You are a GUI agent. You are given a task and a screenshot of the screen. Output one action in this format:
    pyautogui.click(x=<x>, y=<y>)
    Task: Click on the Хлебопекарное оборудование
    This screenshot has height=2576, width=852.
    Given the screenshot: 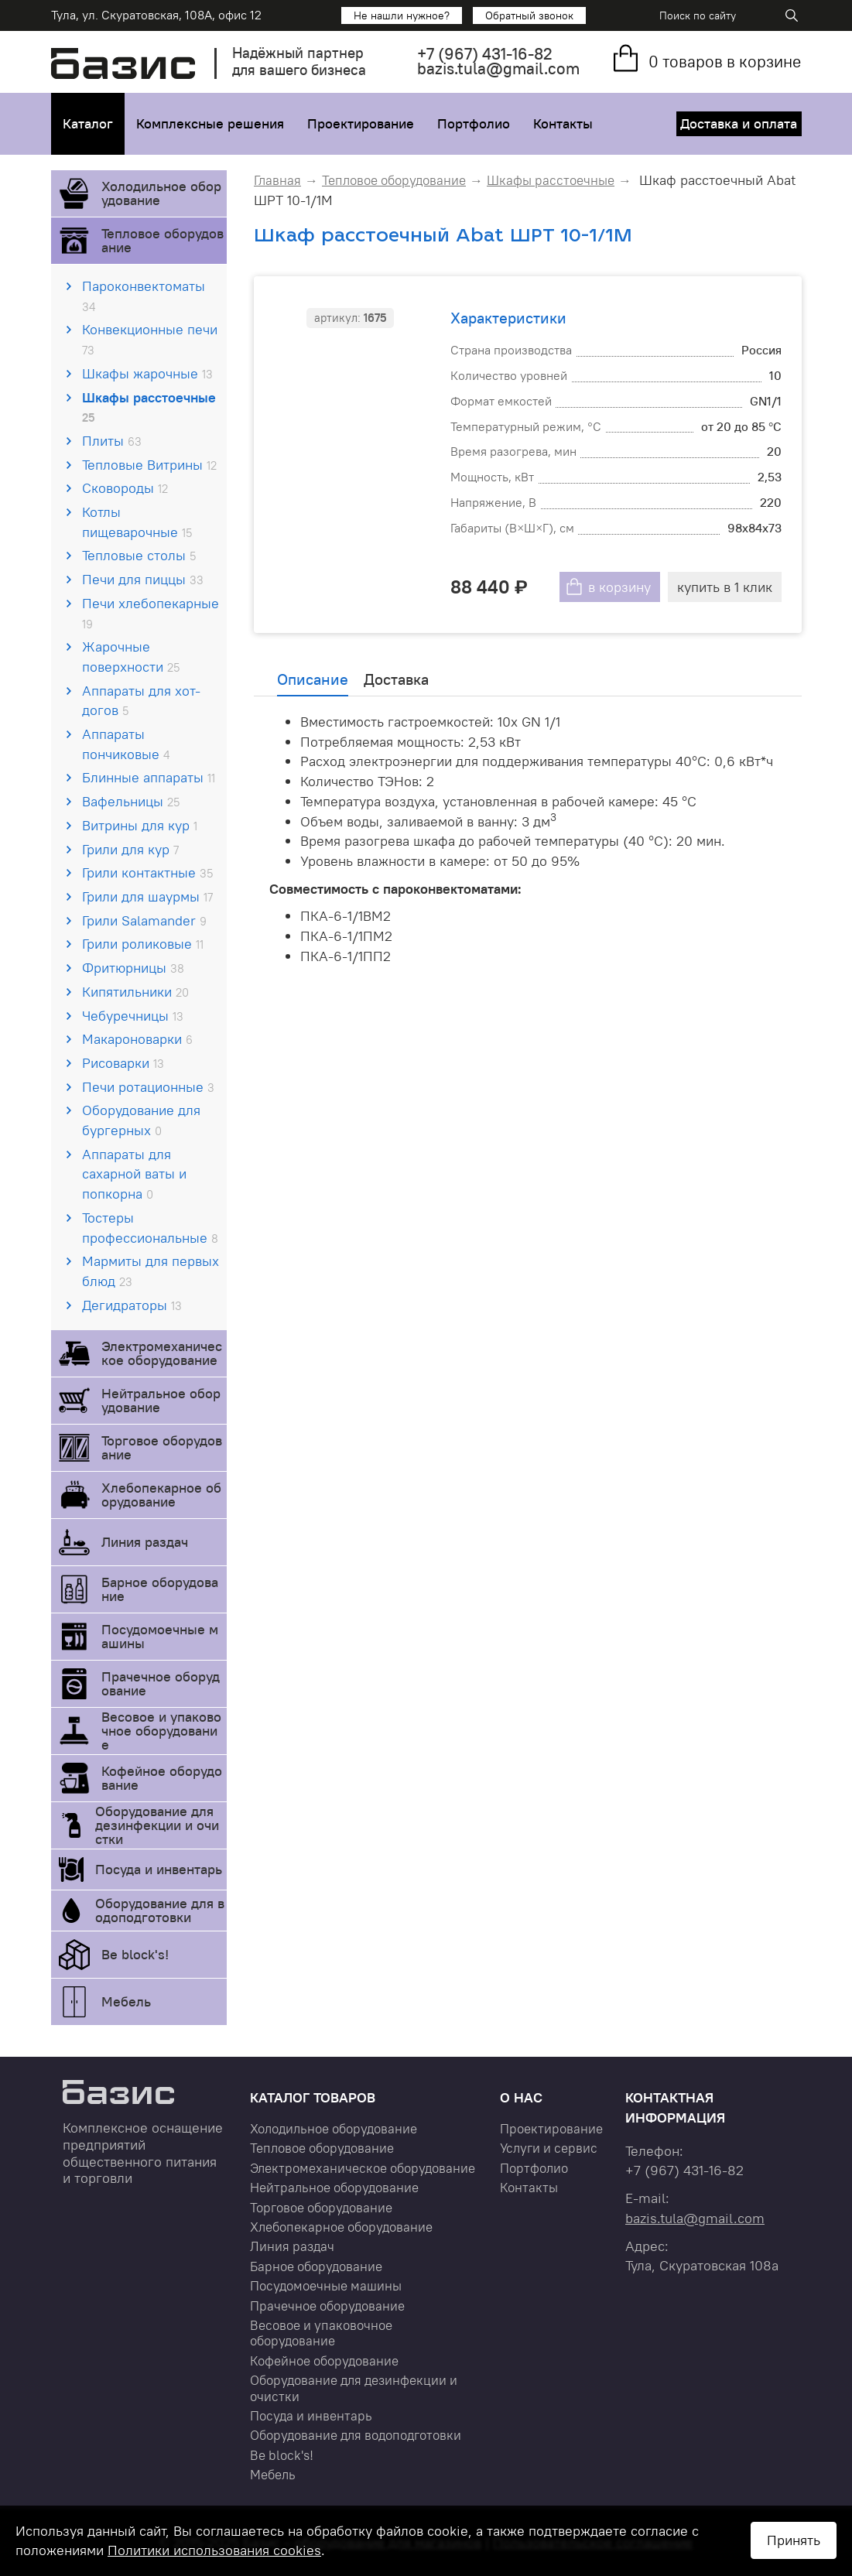 What is the action you would take?
    pyautogui.click(x=161, y=1494)
    